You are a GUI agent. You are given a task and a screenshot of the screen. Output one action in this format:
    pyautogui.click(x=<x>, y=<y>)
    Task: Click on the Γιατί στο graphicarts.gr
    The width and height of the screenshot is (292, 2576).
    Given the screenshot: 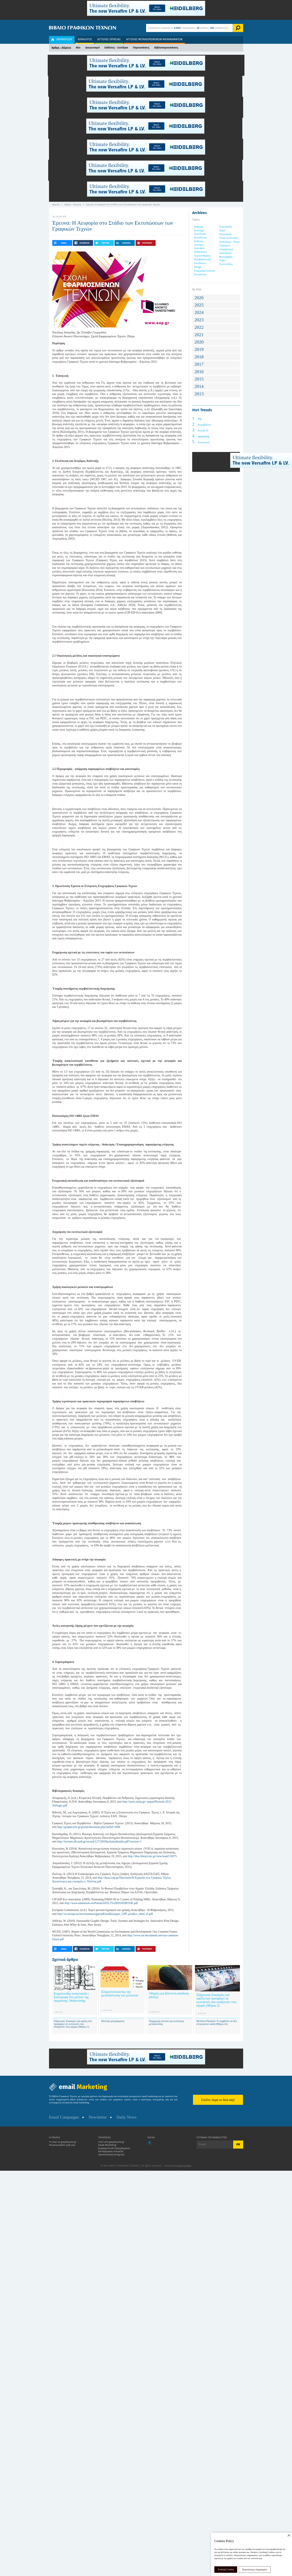 What is the action you would take?
    pyautogui.click(x=111, y=2142)
    